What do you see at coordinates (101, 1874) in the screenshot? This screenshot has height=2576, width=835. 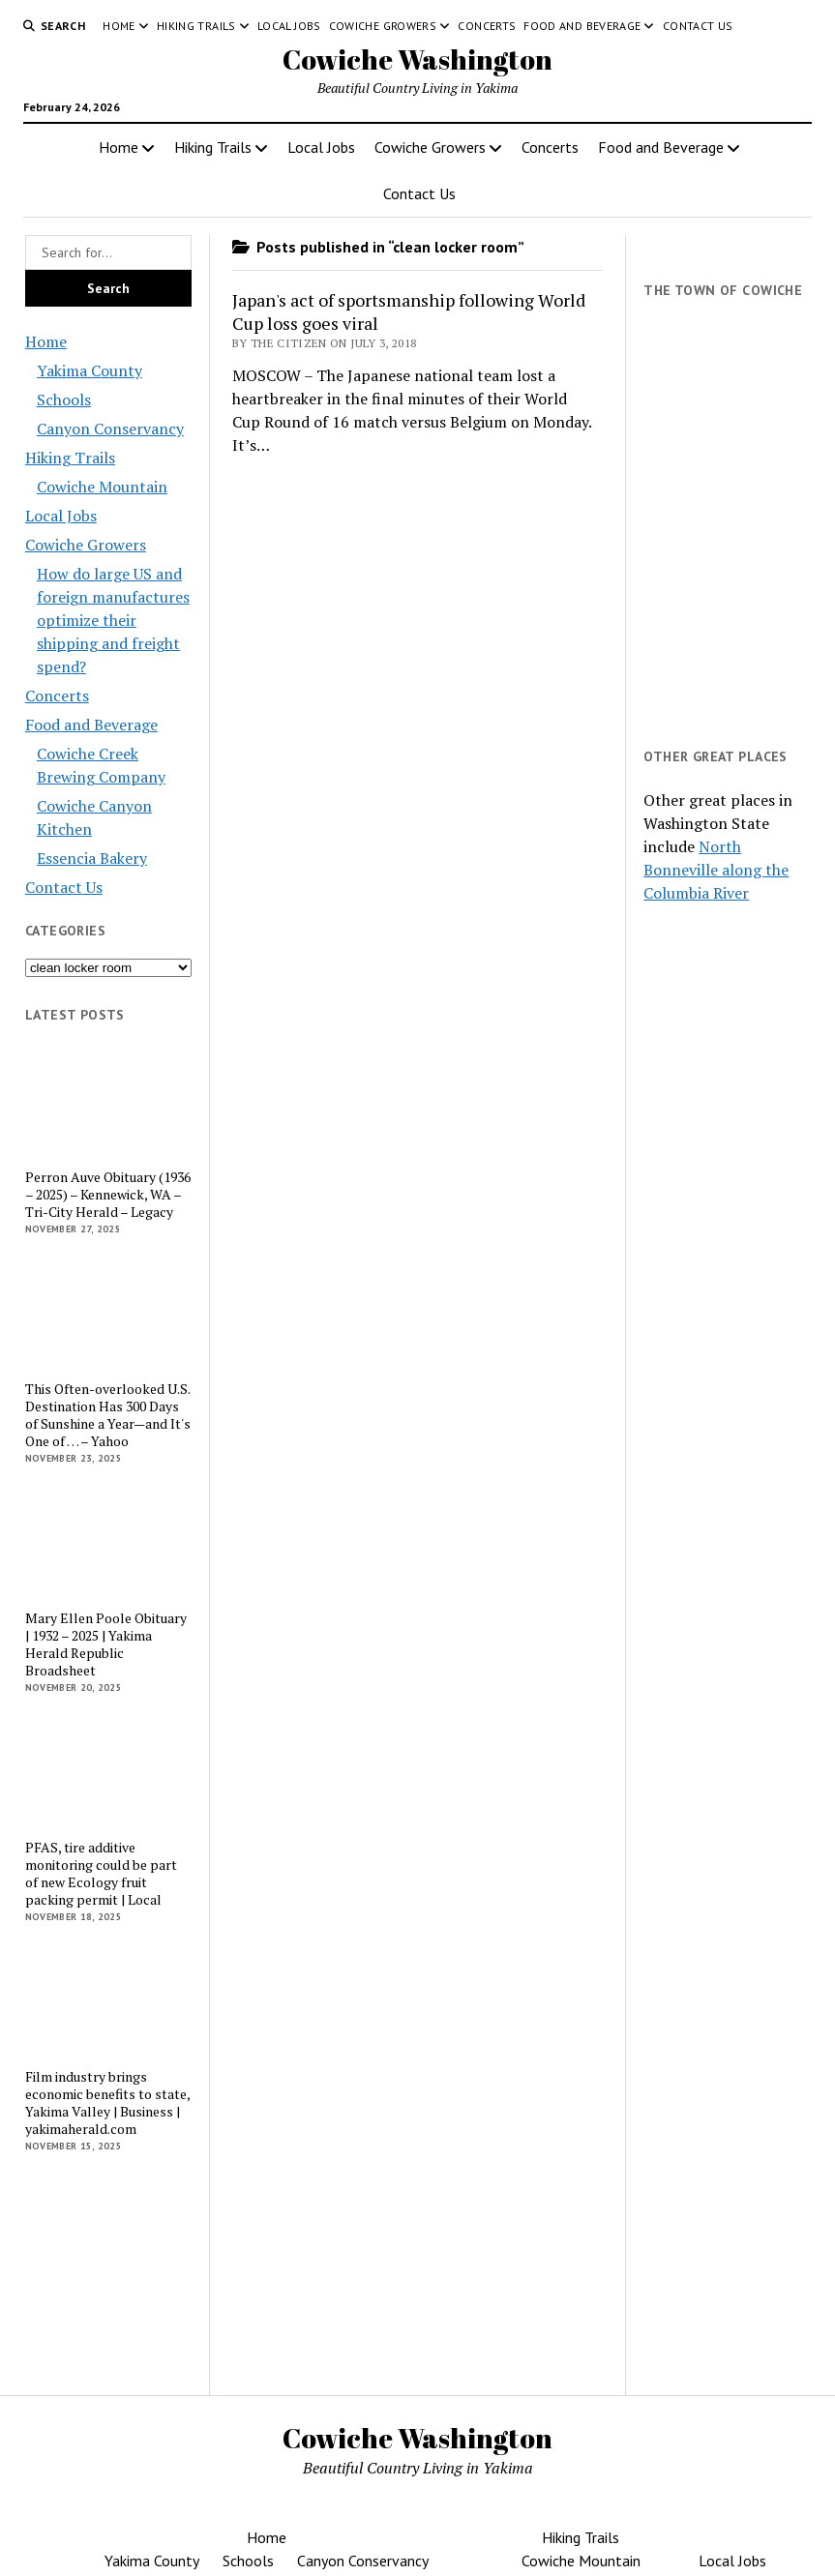 I see `PFAS, tire additive monitoring could be part of new Ecology fruit packing permit | Local` at bounding box center [101, 1874].